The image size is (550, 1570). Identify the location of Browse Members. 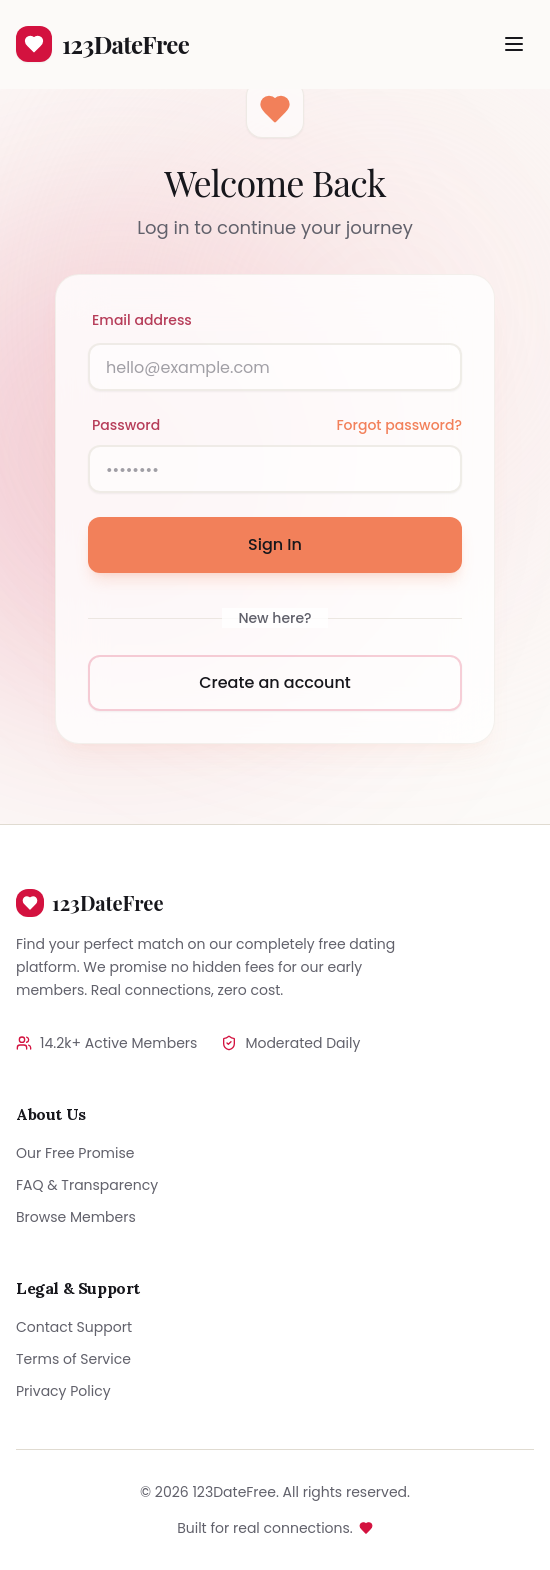
(76, 1217).